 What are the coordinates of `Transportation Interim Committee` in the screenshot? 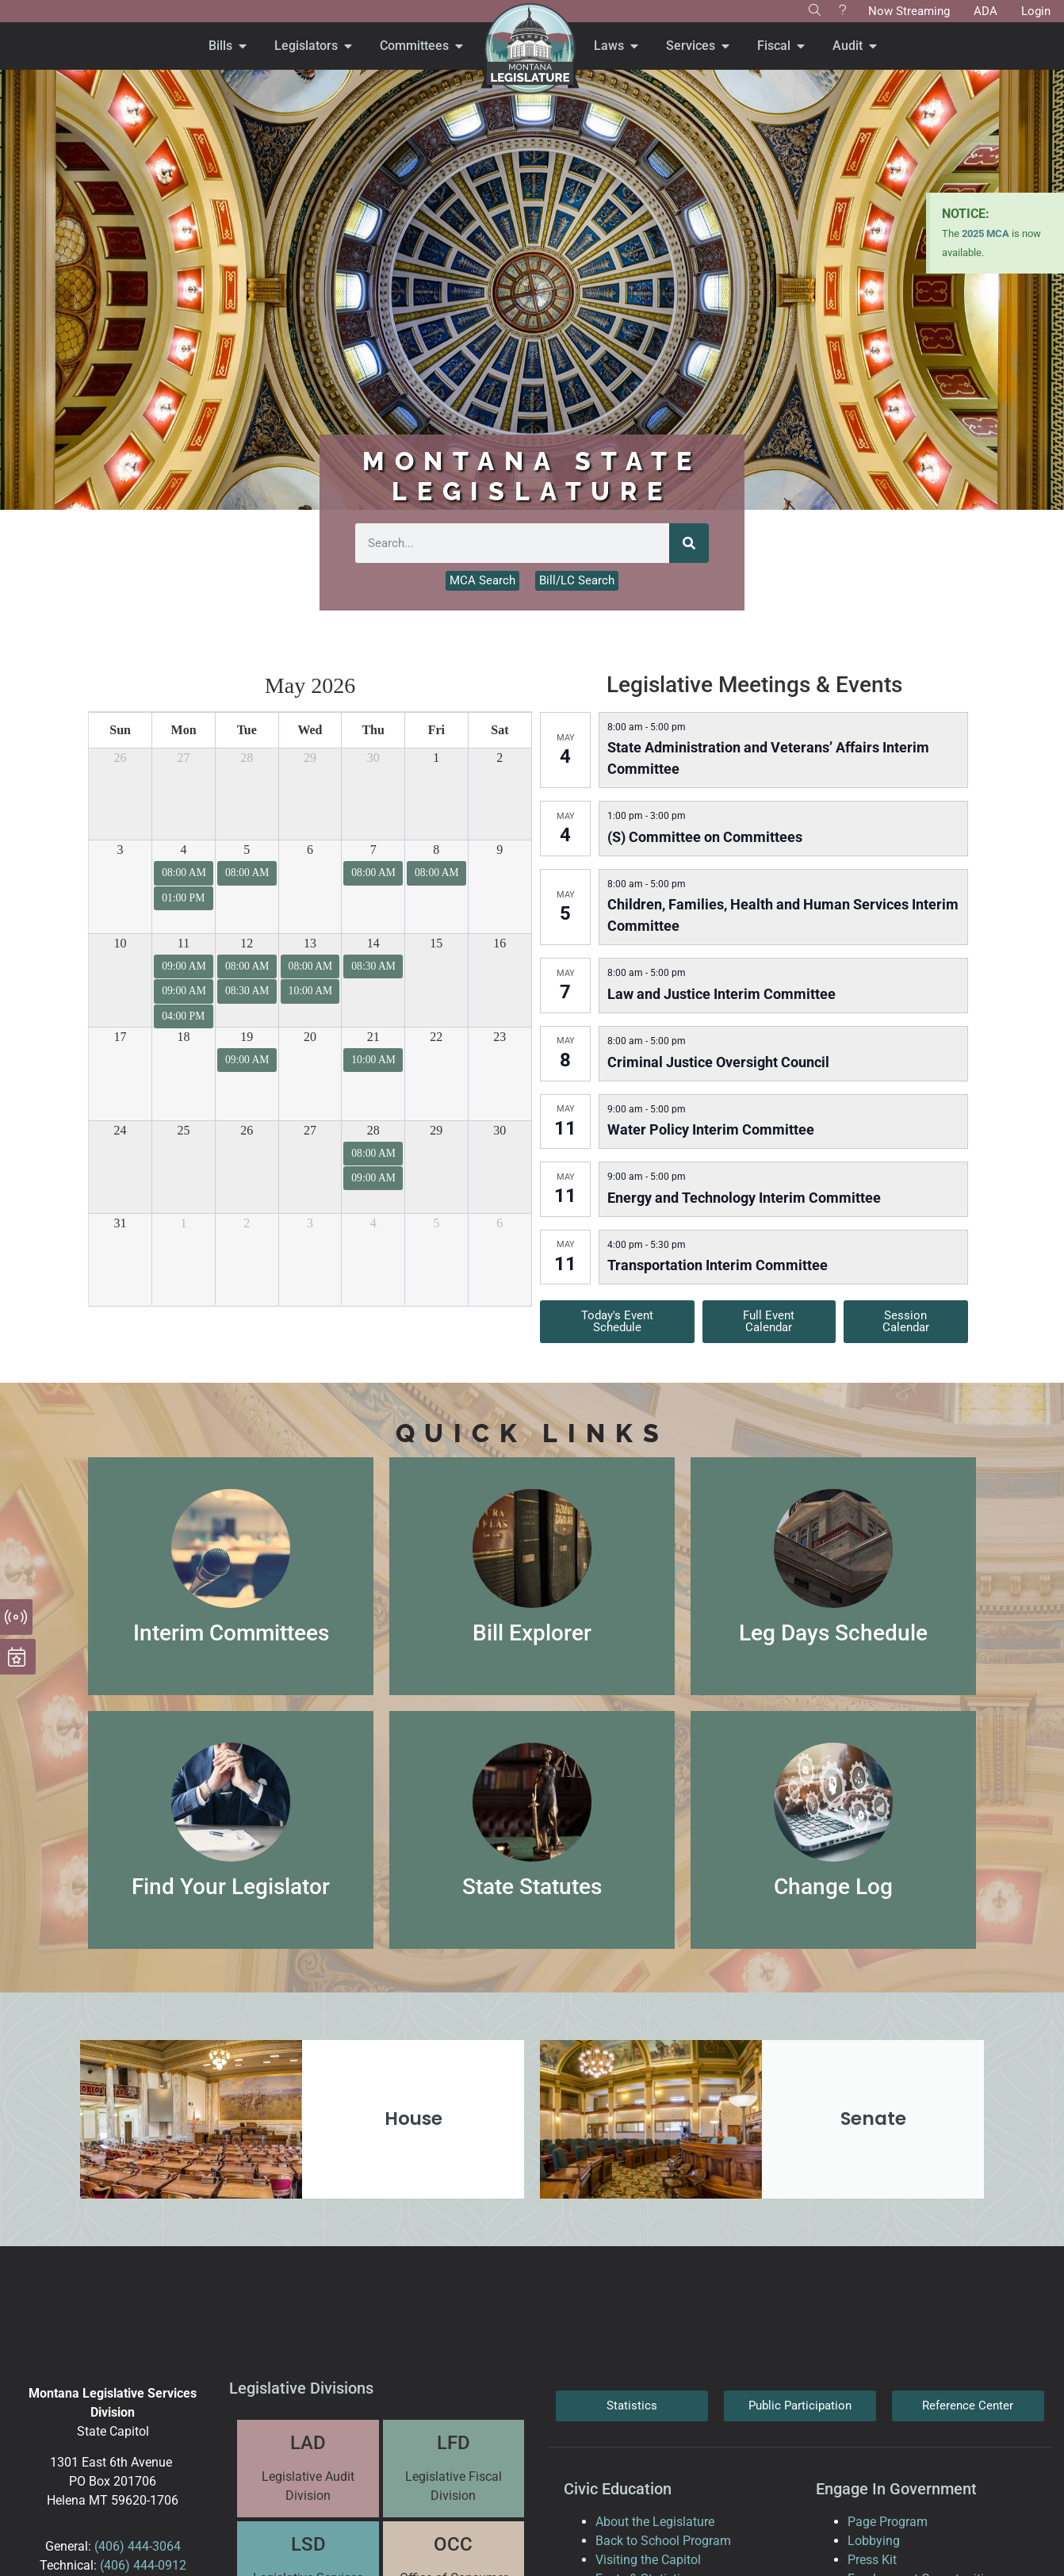 It's located at (717, 1265).